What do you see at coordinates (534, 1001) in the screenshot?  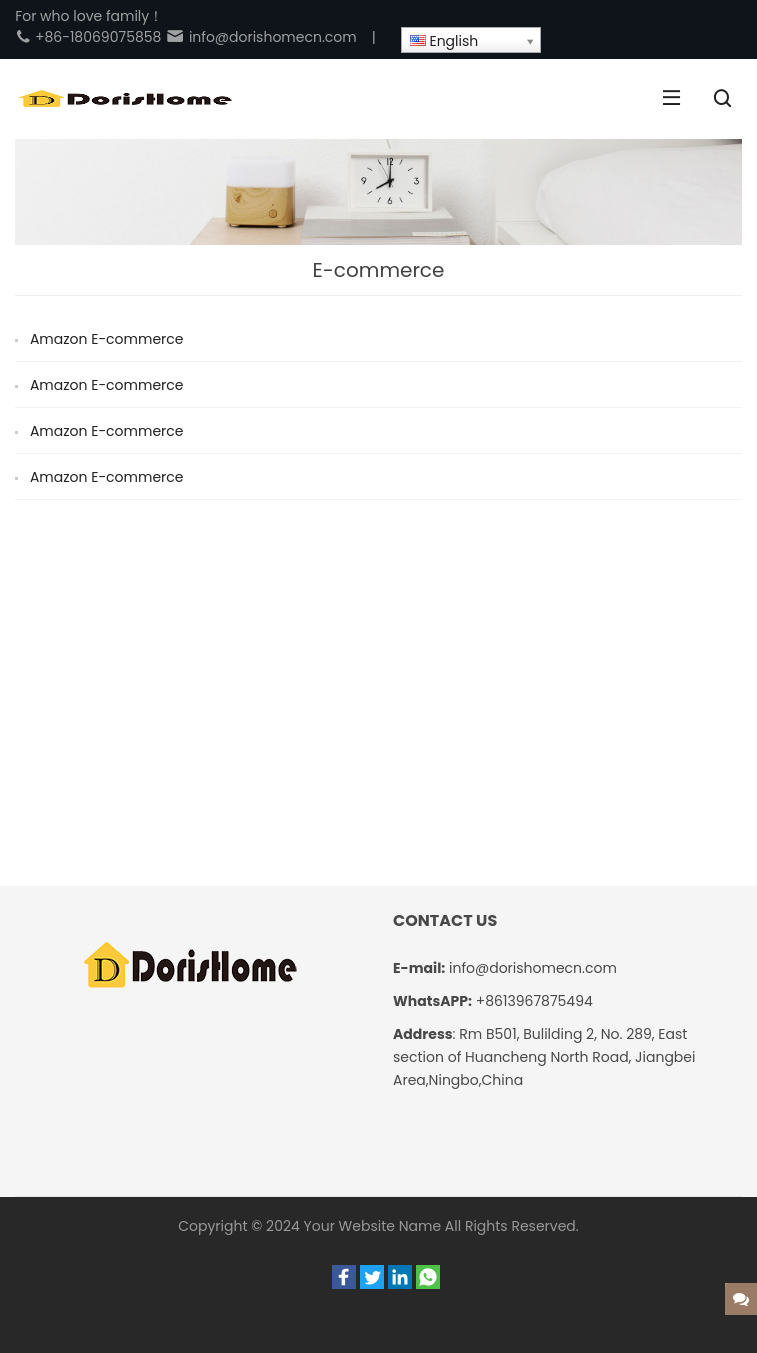 I see `+8613967875494` at bounding box center [534, 1001].